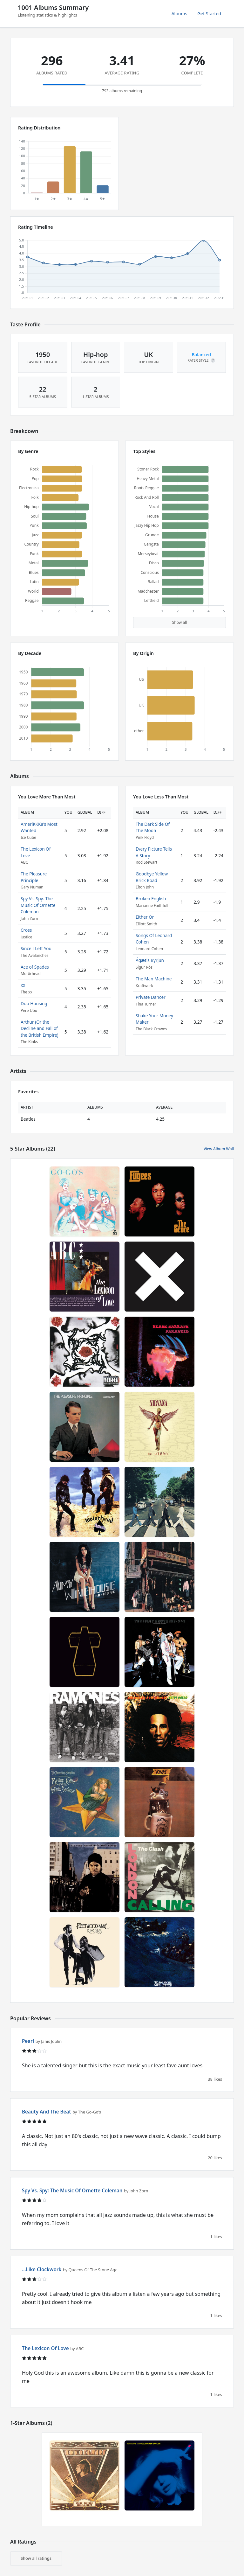  What do you see at coordinates (151, 898) in the screenshot?
I see `Broken English` at bounding box center [151, 898].